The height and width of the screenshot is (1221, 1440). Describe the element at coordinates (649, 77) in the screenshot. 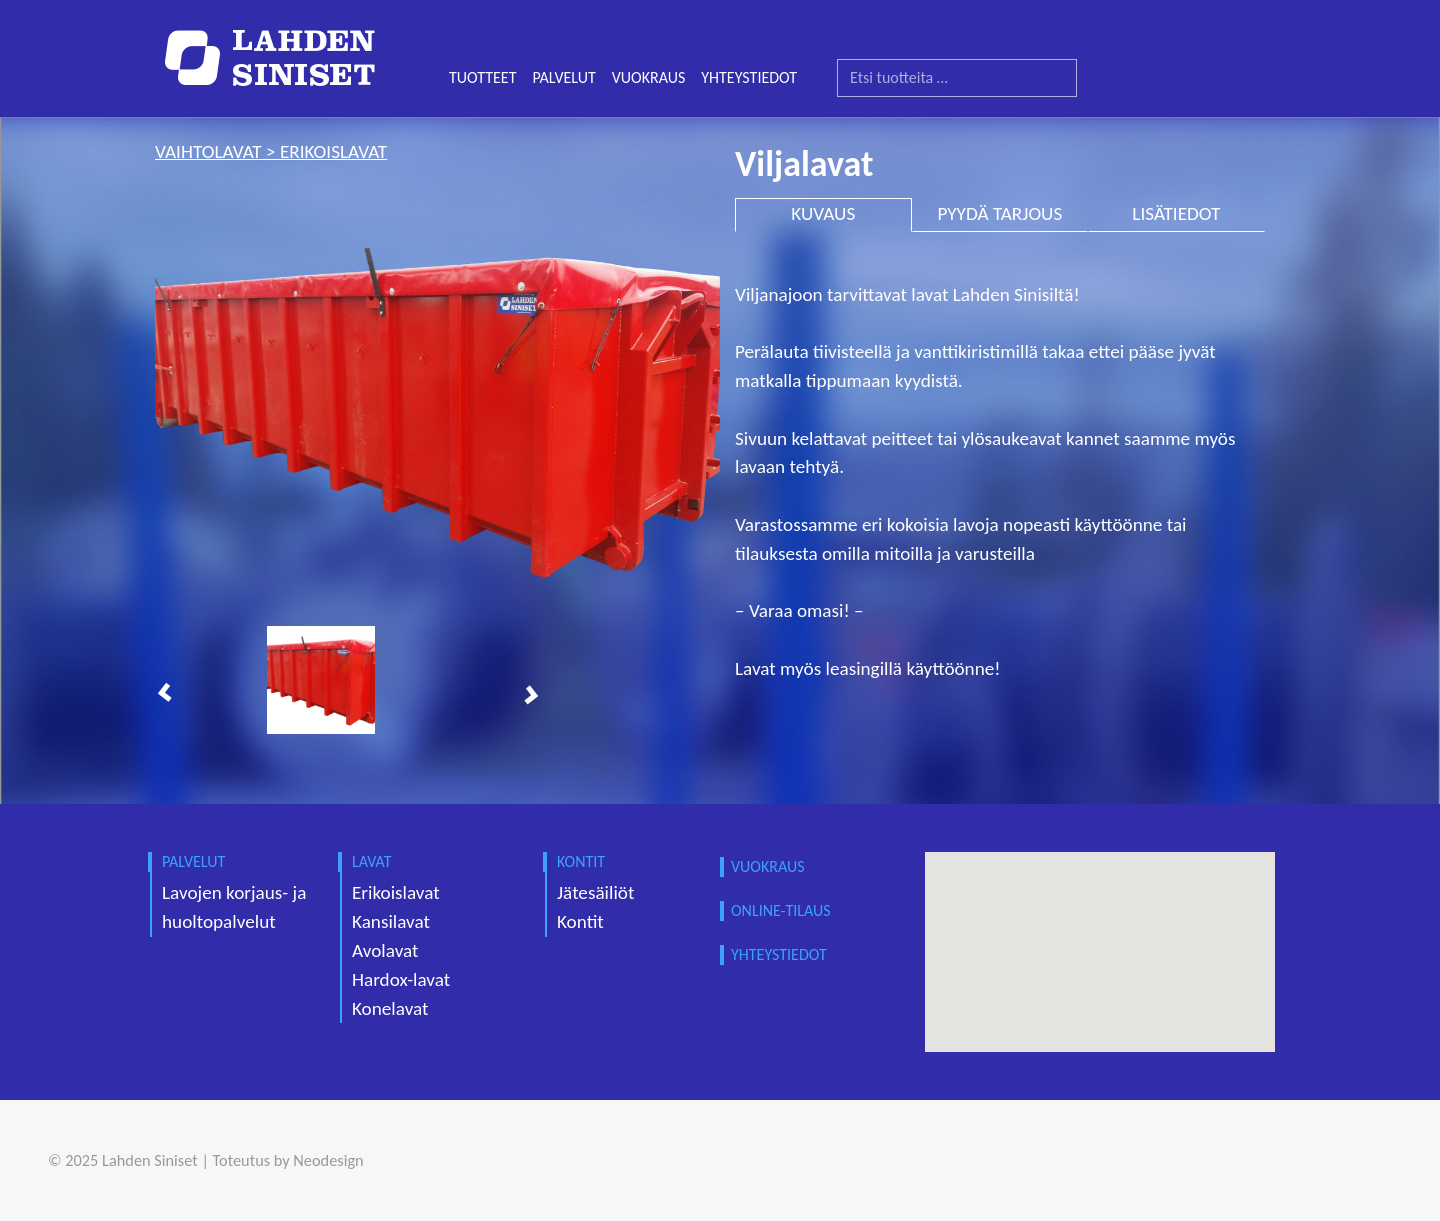

I see `VUOKRAUS` at that location.